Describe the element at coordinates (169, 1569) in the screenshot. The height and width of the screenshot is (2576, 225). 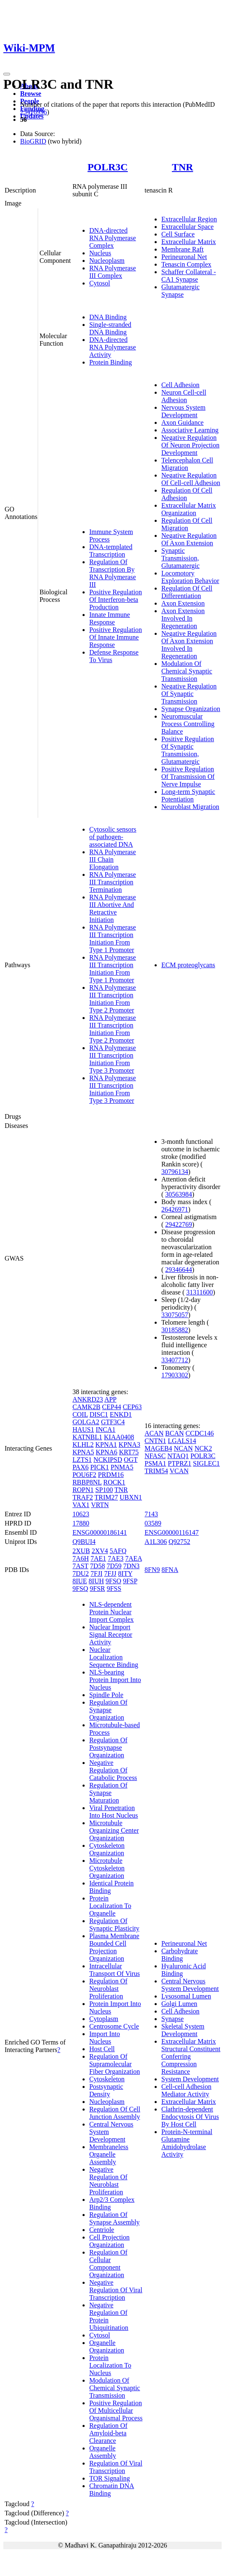
I see `8FNA` at that location.